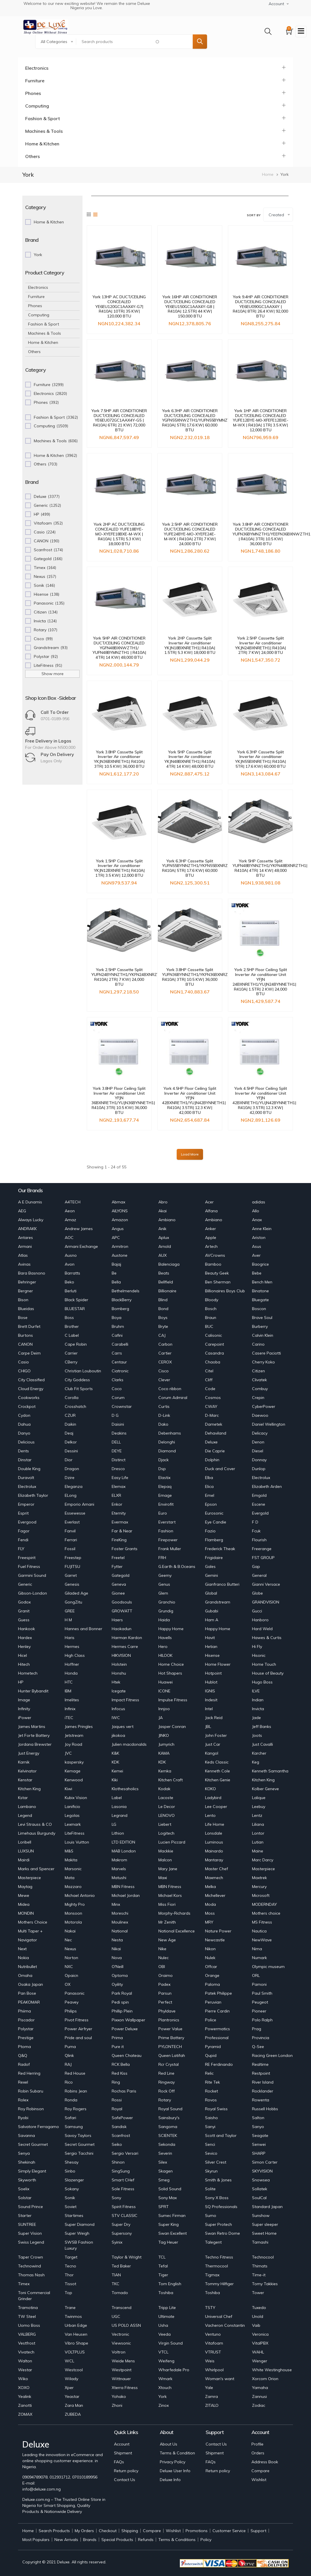  I want to click on Djack, so click(163, 1459).